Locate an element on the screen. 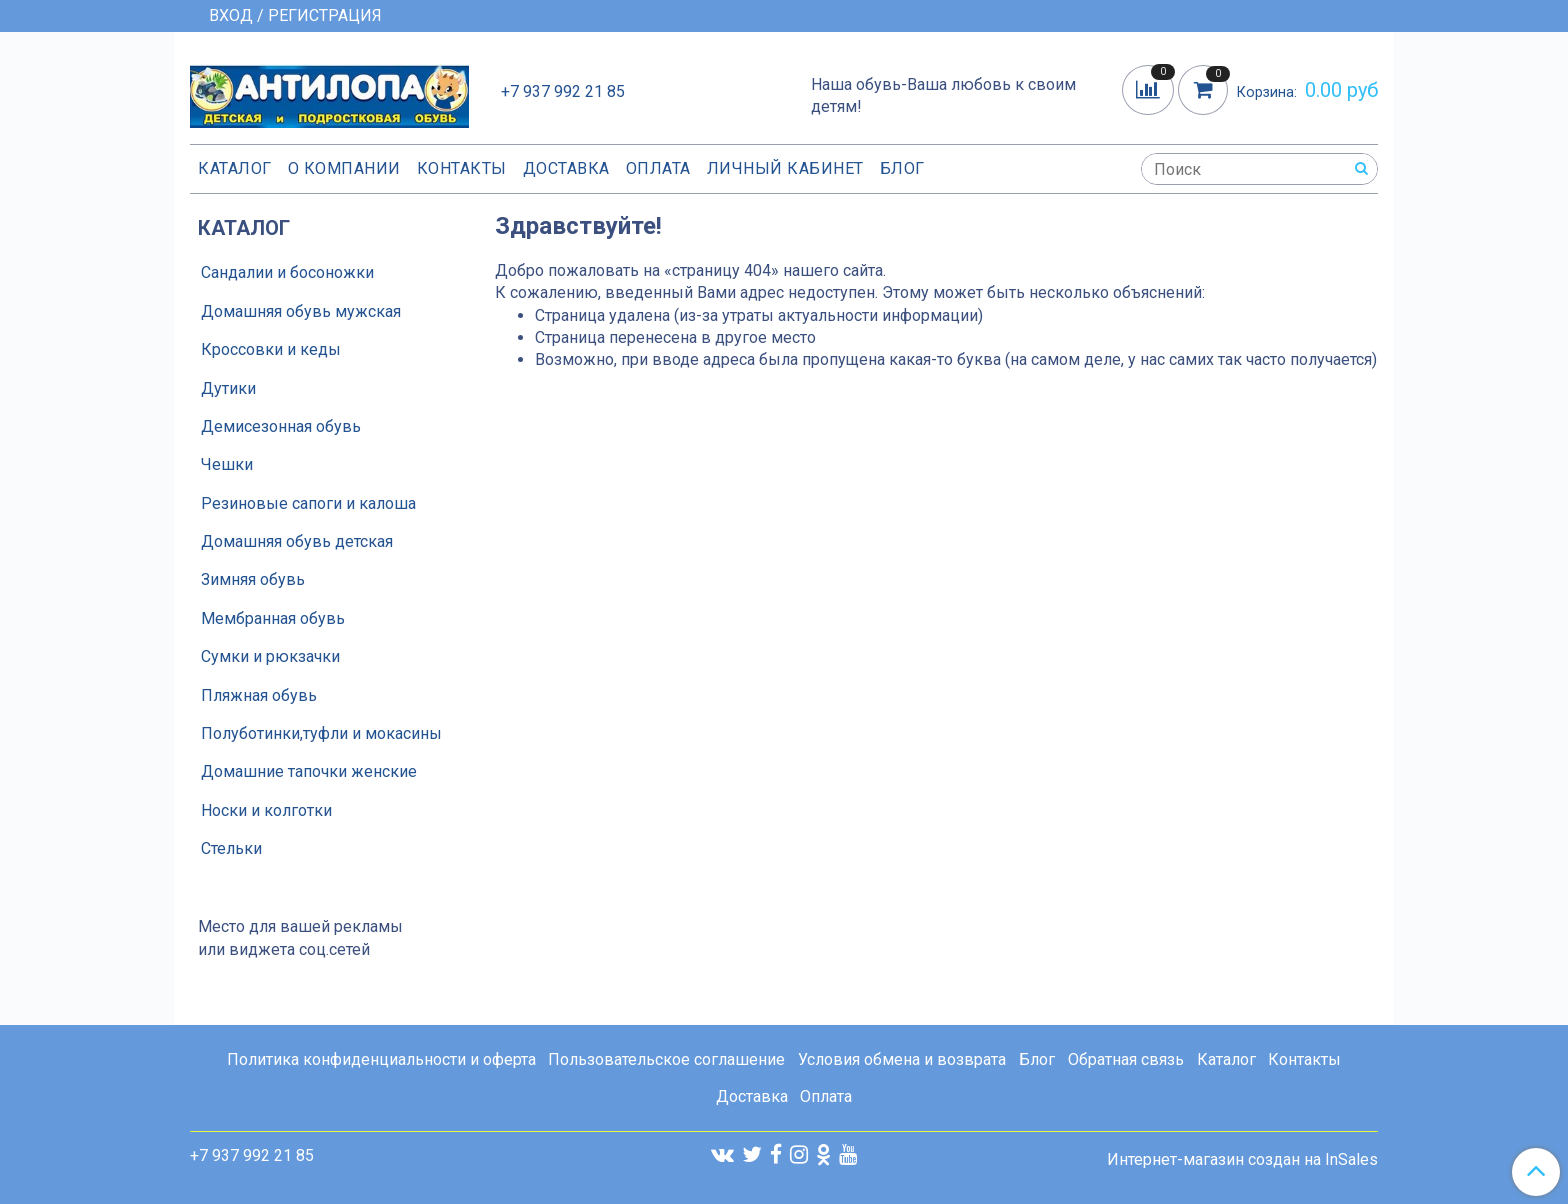 The height and width of the screenshot is (1204, 1568). Пользовательское соглашение is located at coordinates (666, 1059).